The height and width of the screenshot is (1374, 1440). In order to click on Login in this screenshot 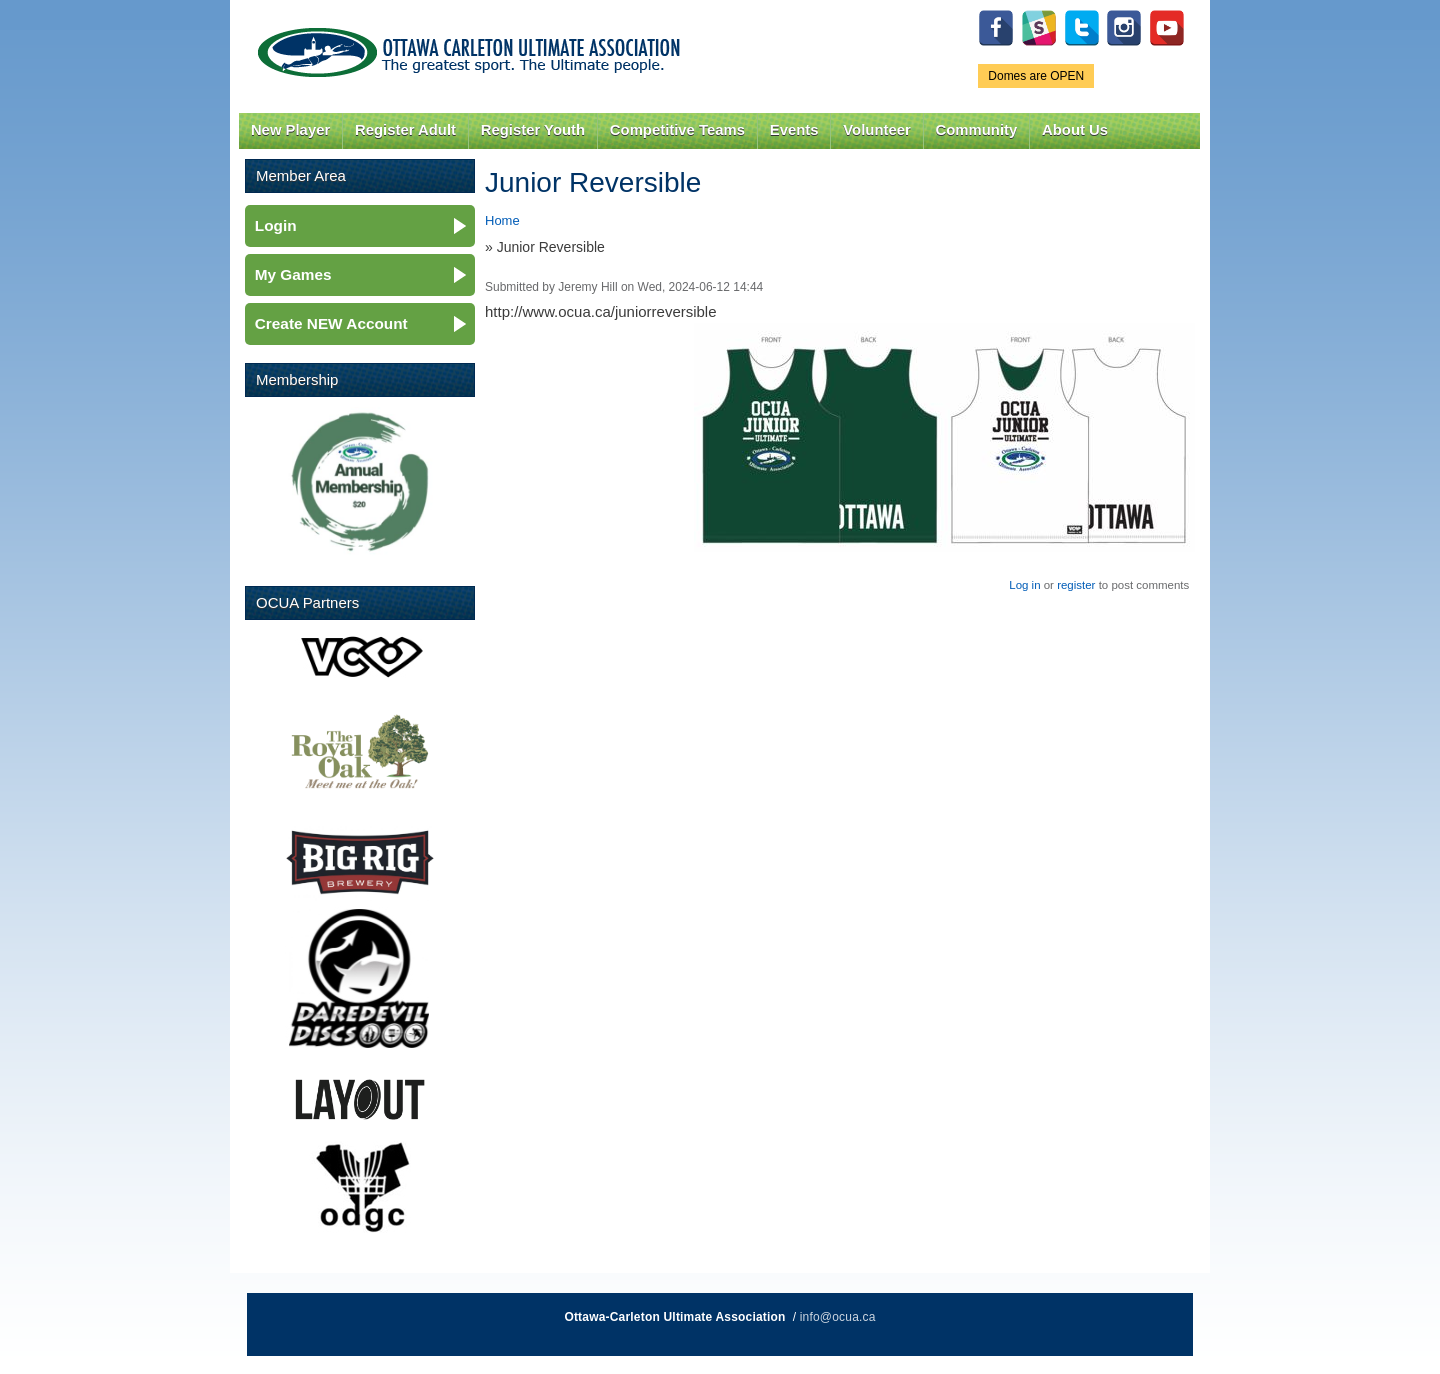, I will do `click(276, 225)`.